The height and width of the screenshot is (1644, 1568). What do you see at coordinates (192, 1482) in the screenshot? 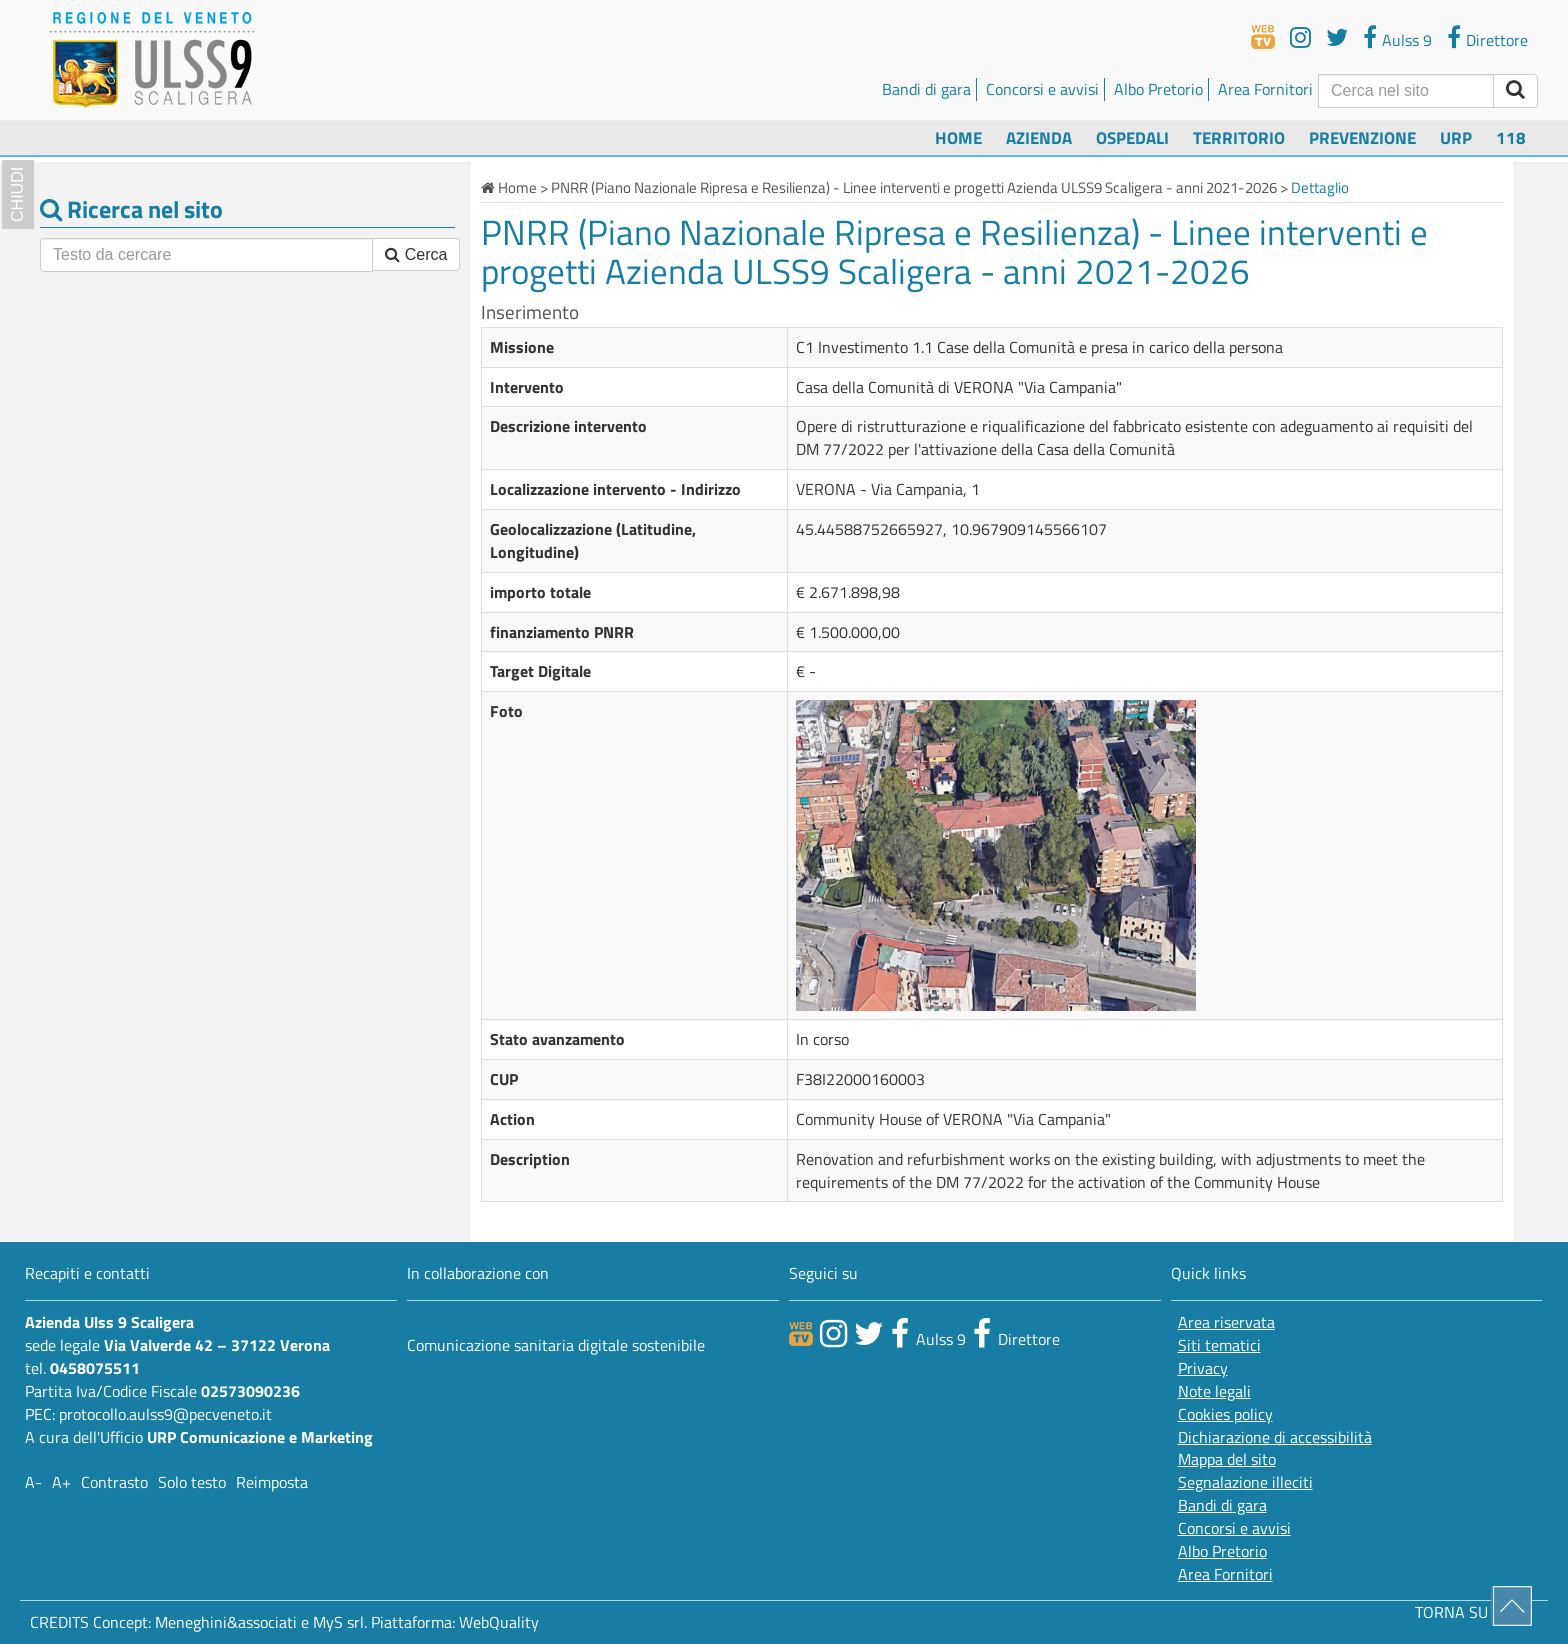
I see `Solo testo` at bounding box center [192, 1482].